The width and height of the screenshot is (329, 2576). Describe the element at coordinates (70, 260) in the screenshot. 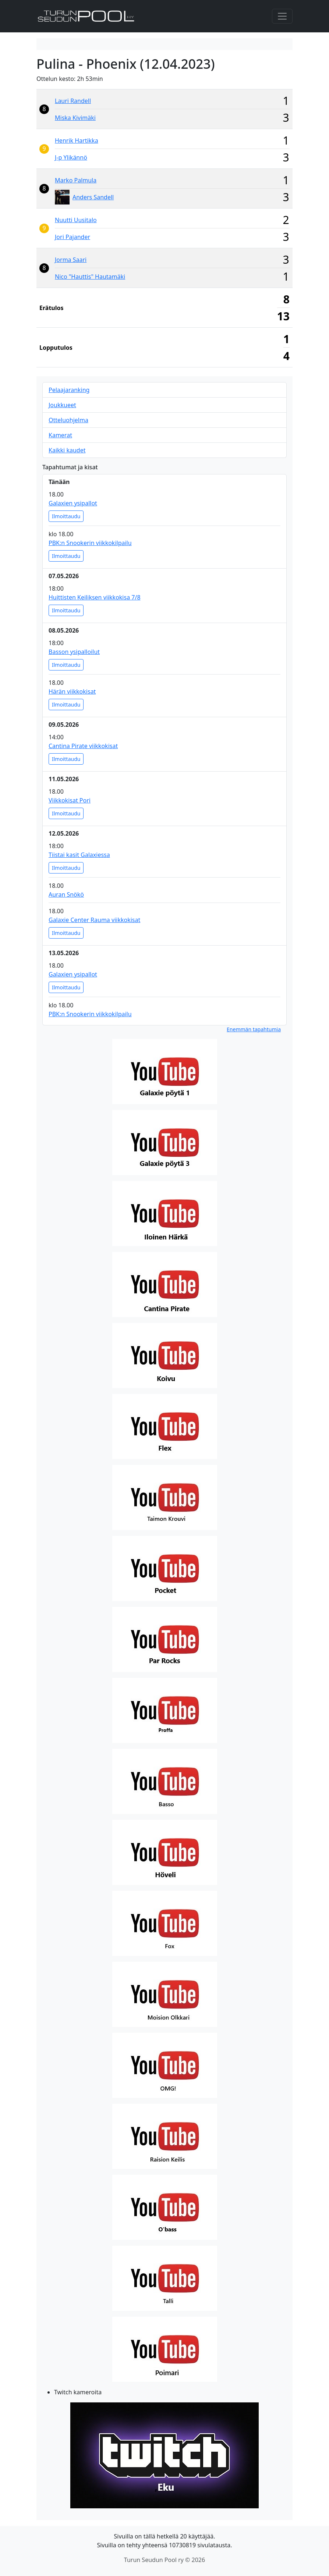

I see `Jorma Saari` at that location.